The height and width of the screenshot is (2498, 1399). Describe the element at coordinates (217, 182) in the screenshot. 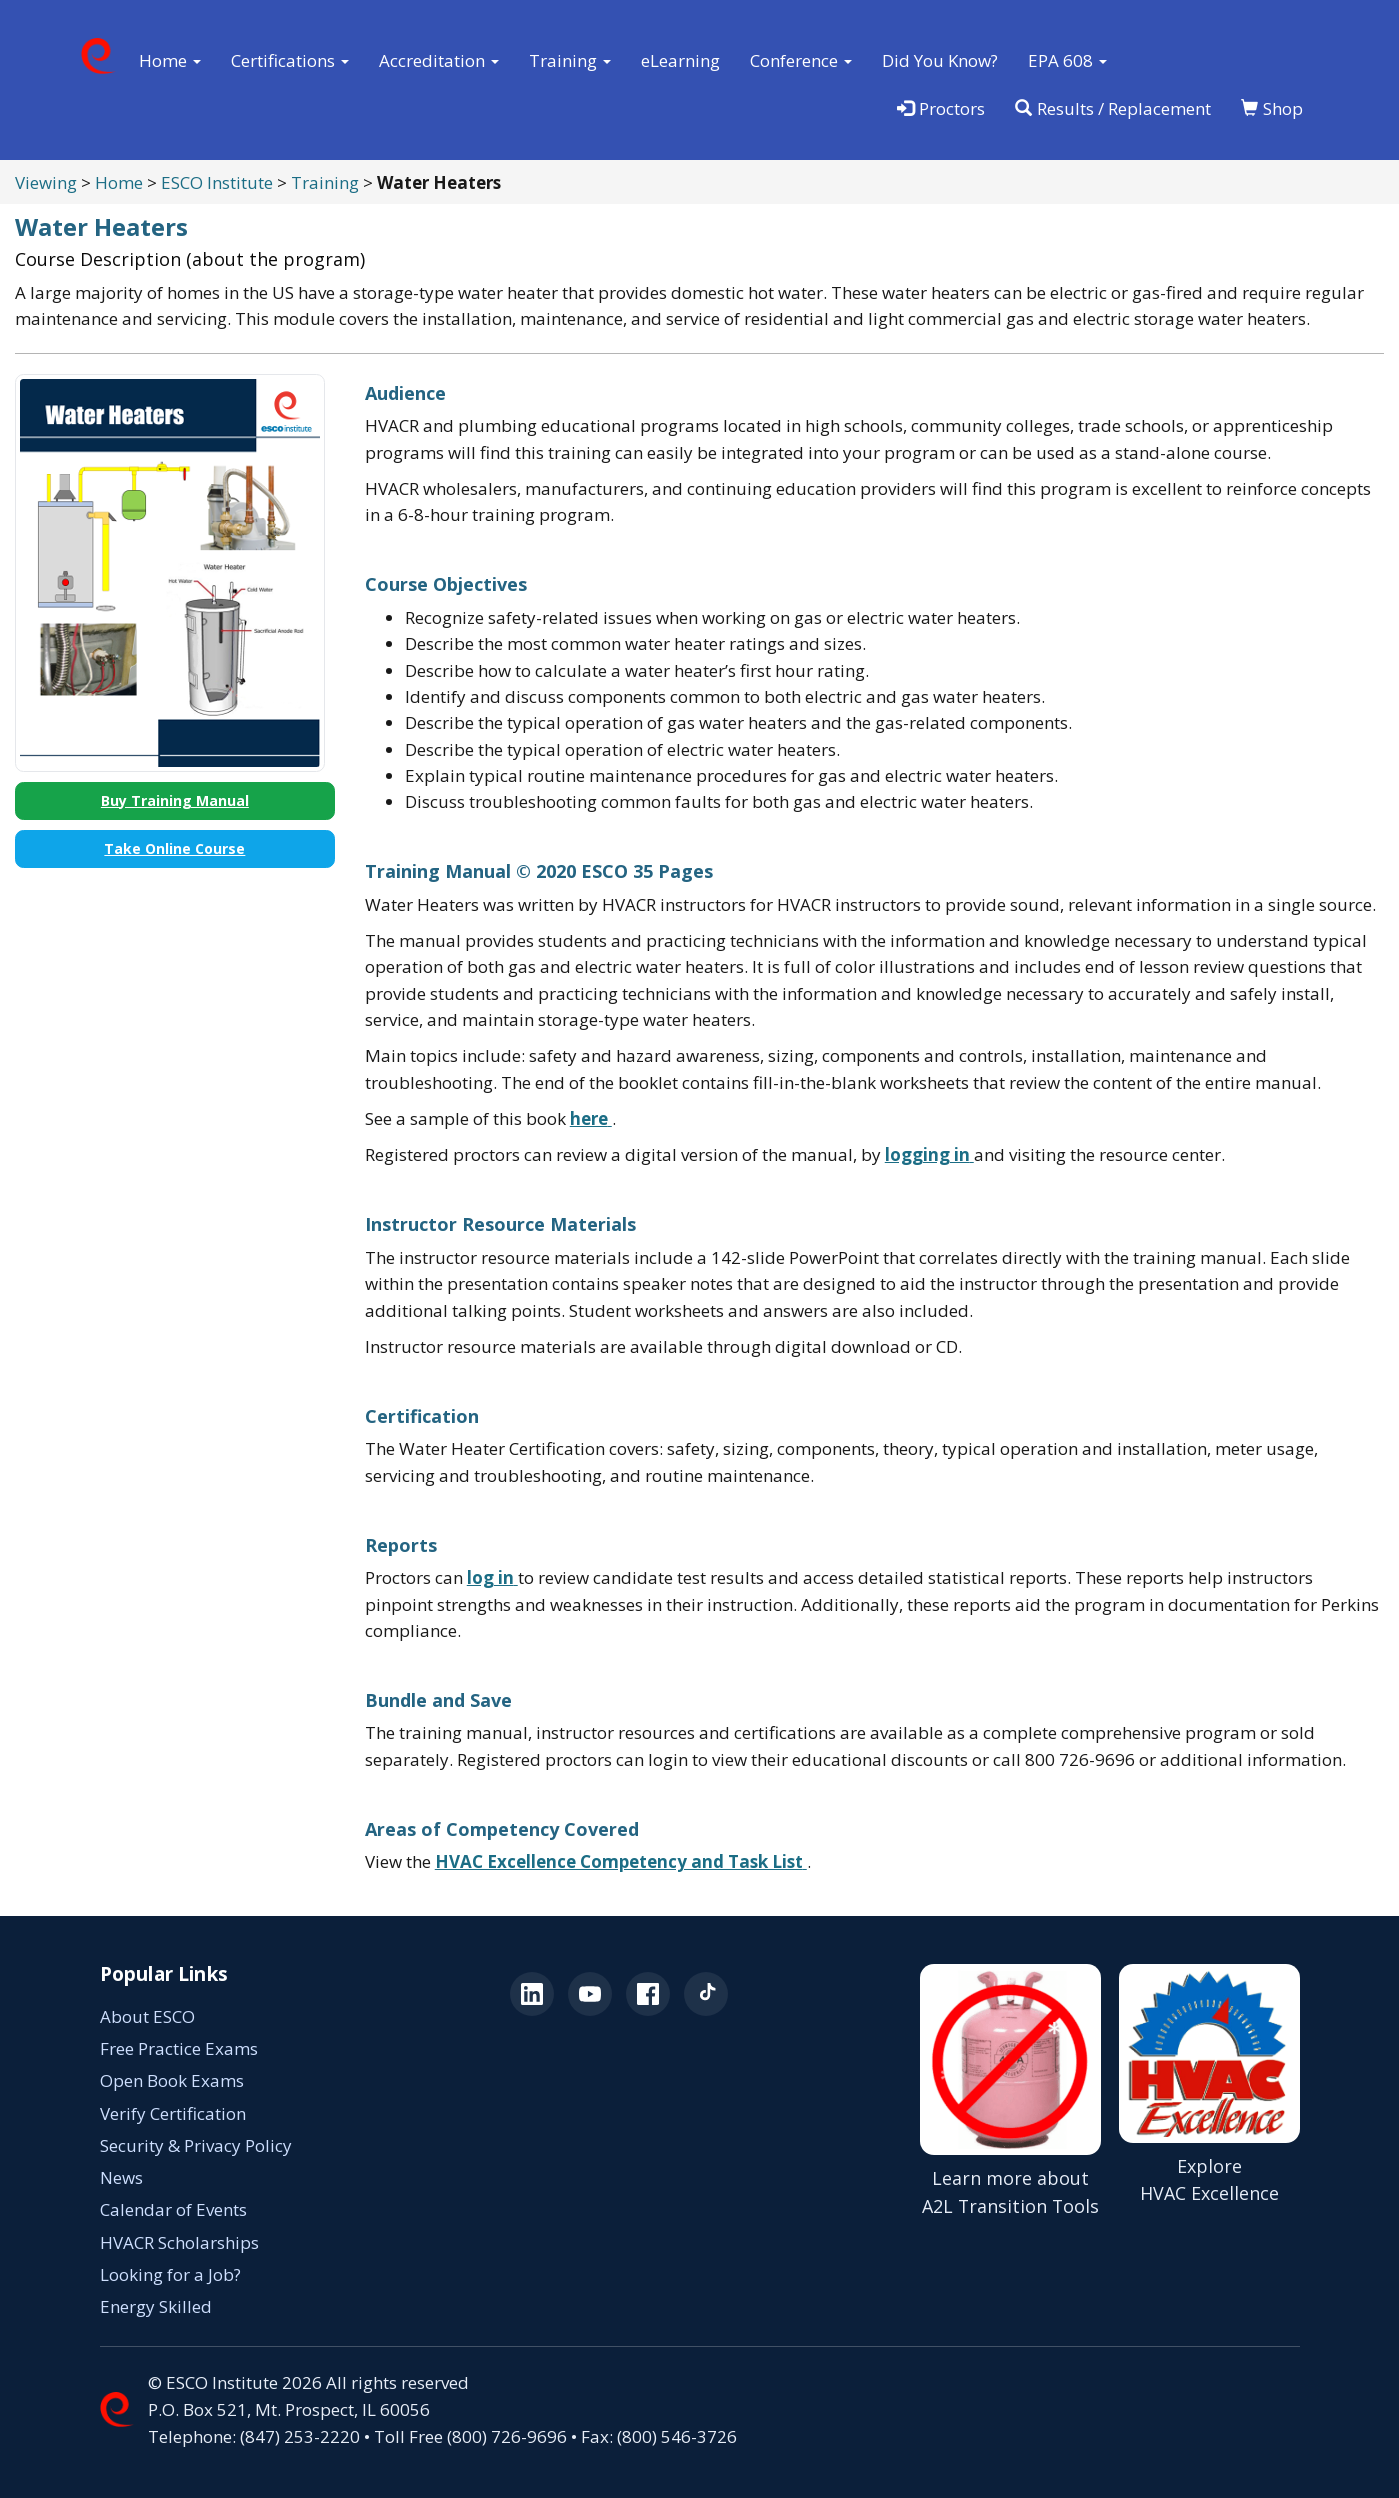

I see `ESCO Institute` at that location.